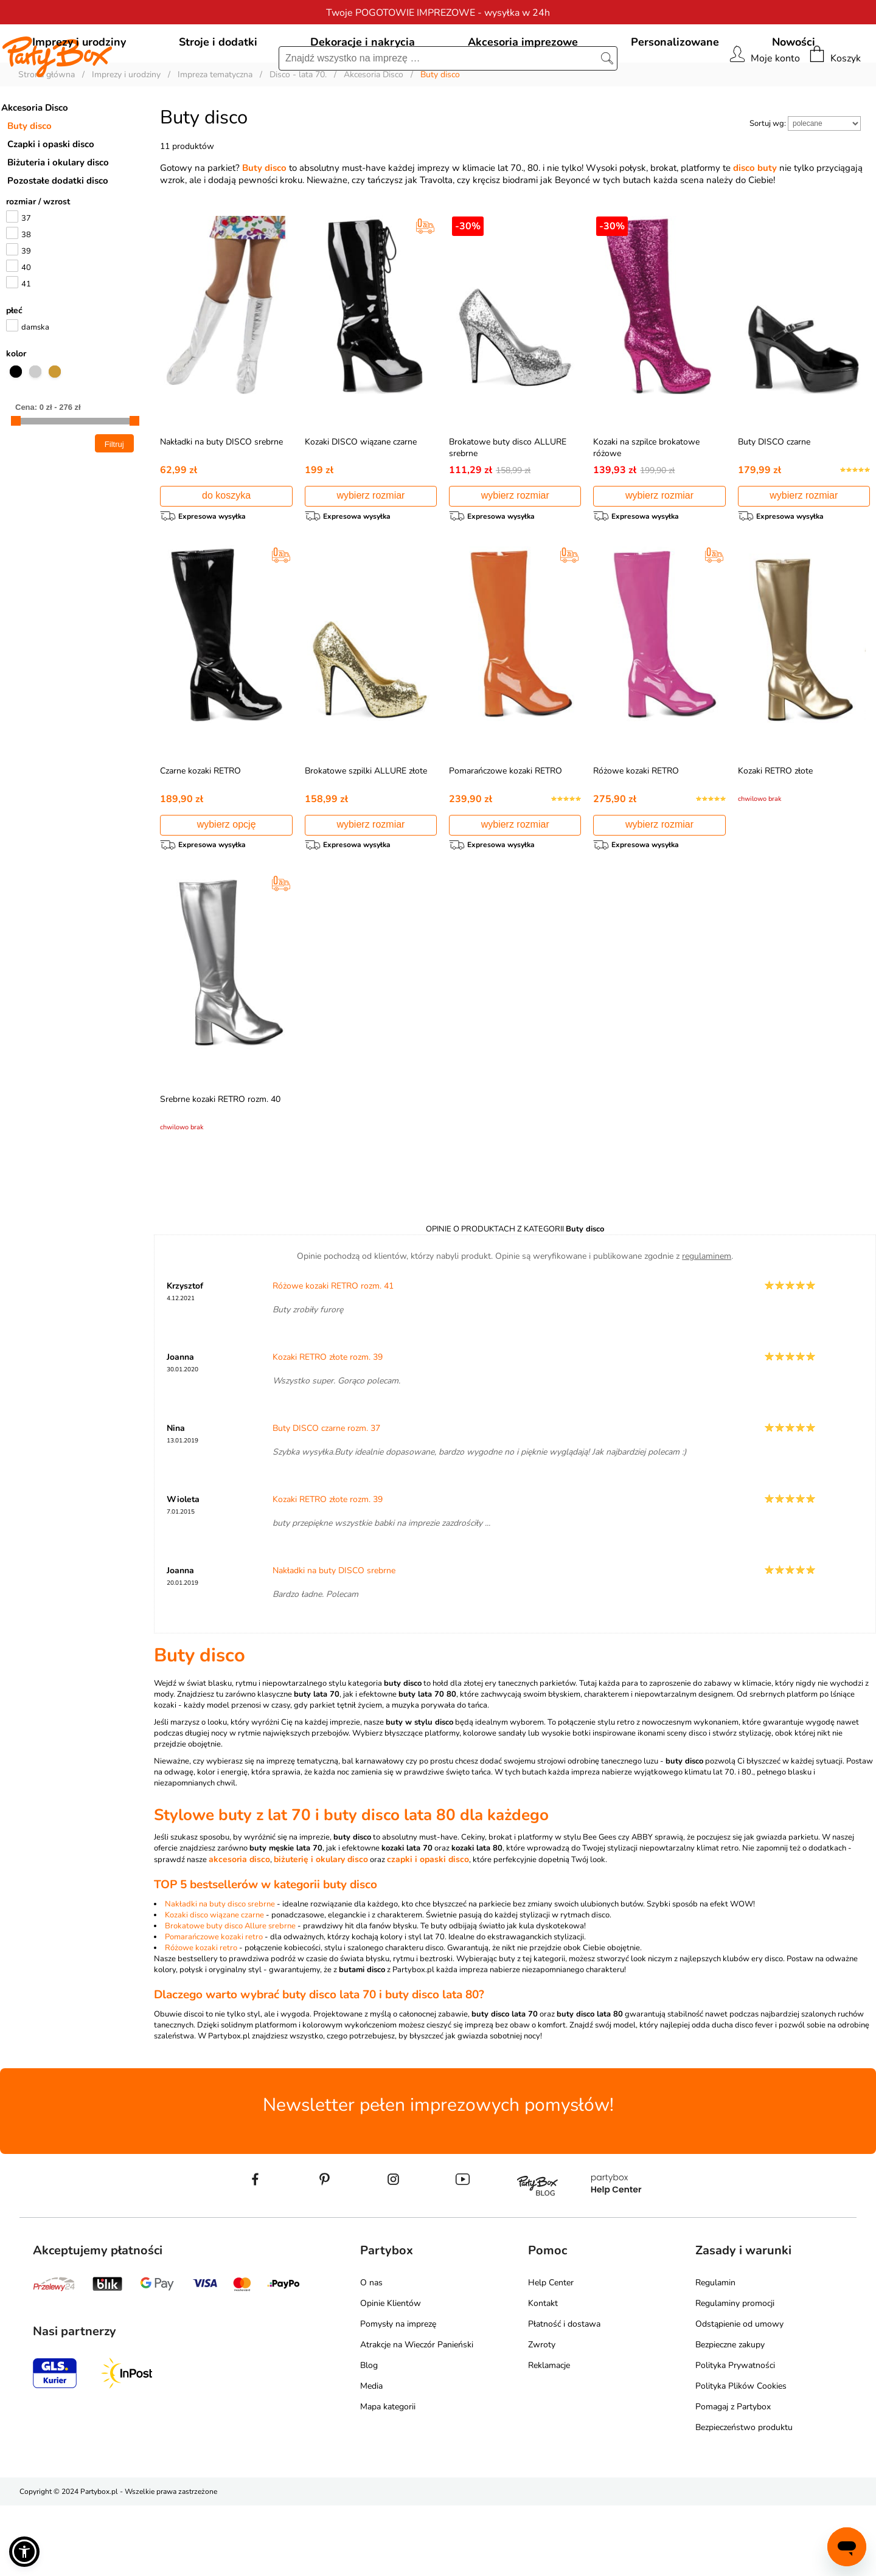 Image resolution: width=876 pixels, height=2576 pixels. I want to click on czapki i opaski disco, so click(428, 1930).